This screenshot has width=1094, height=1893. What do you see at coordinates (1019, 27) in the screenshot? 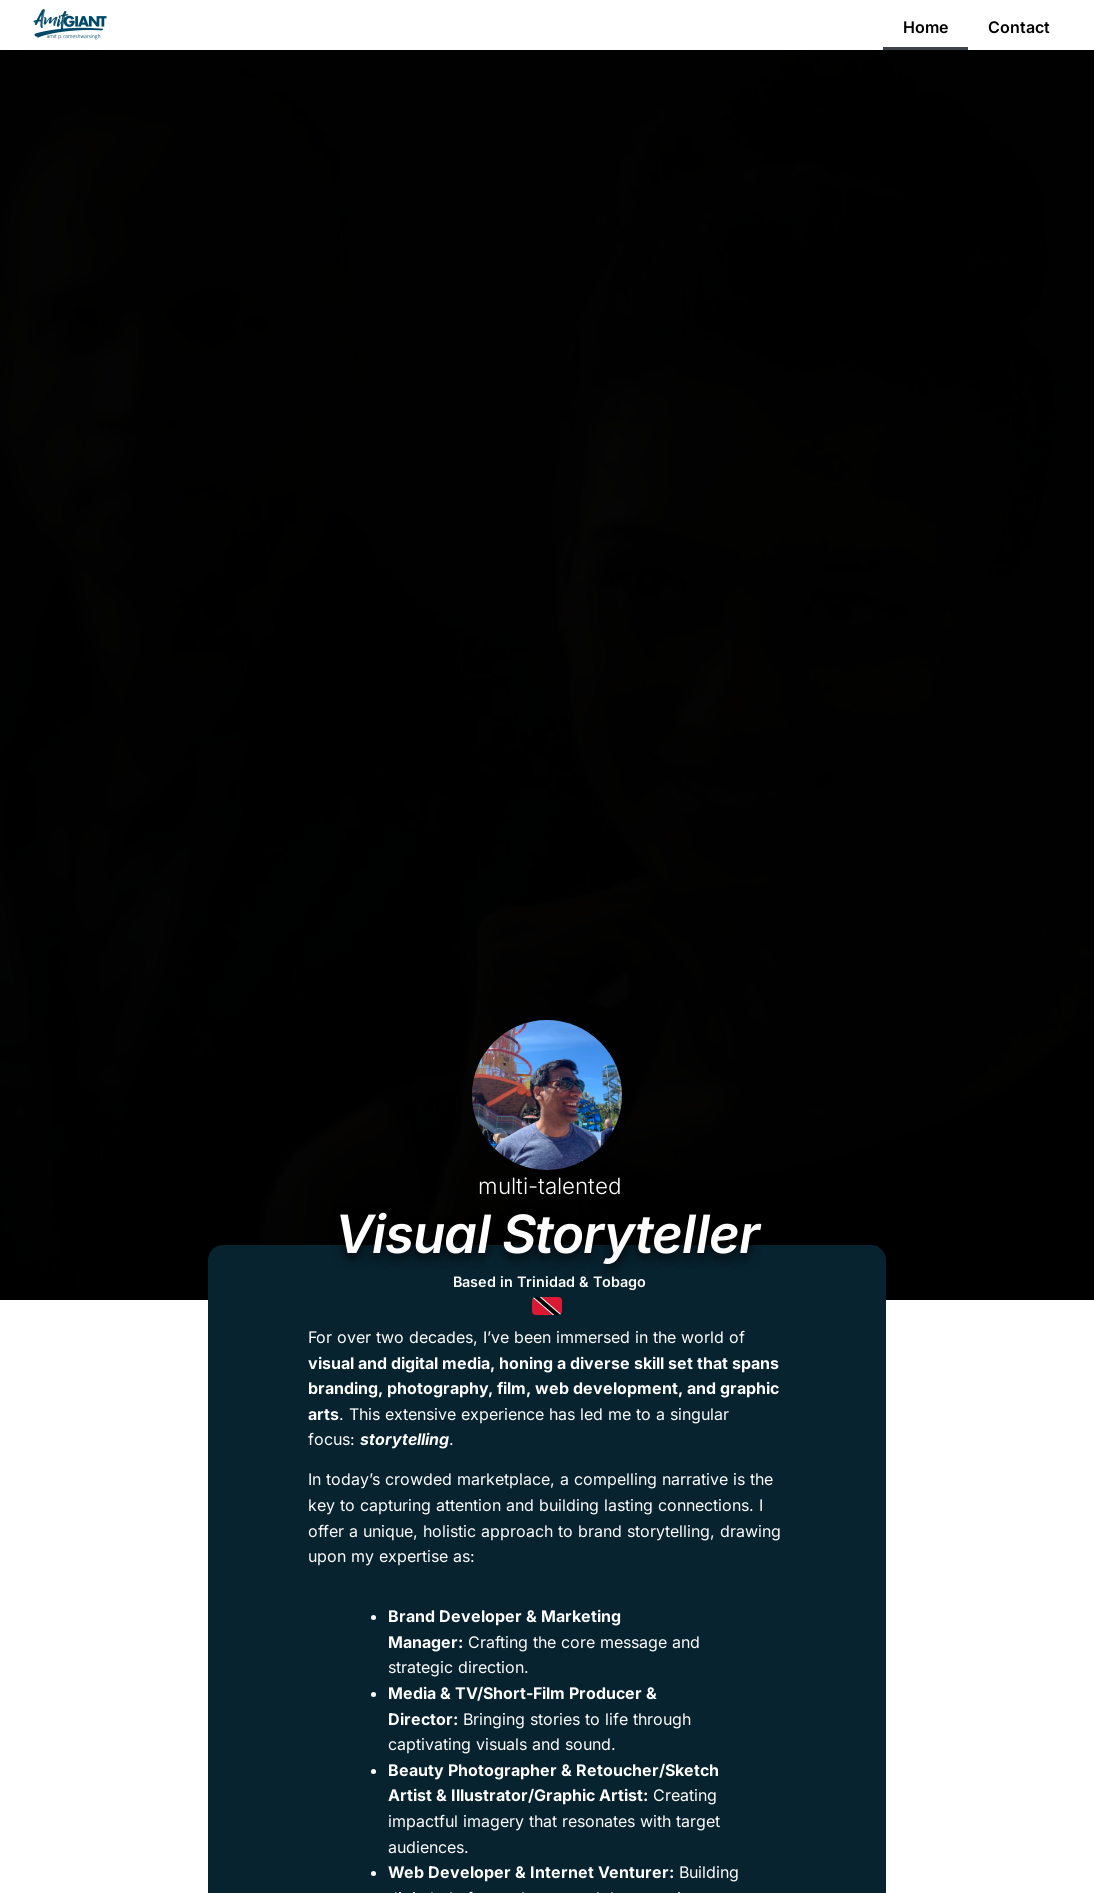
I see `Contact` at bounding box center [1019, 27].